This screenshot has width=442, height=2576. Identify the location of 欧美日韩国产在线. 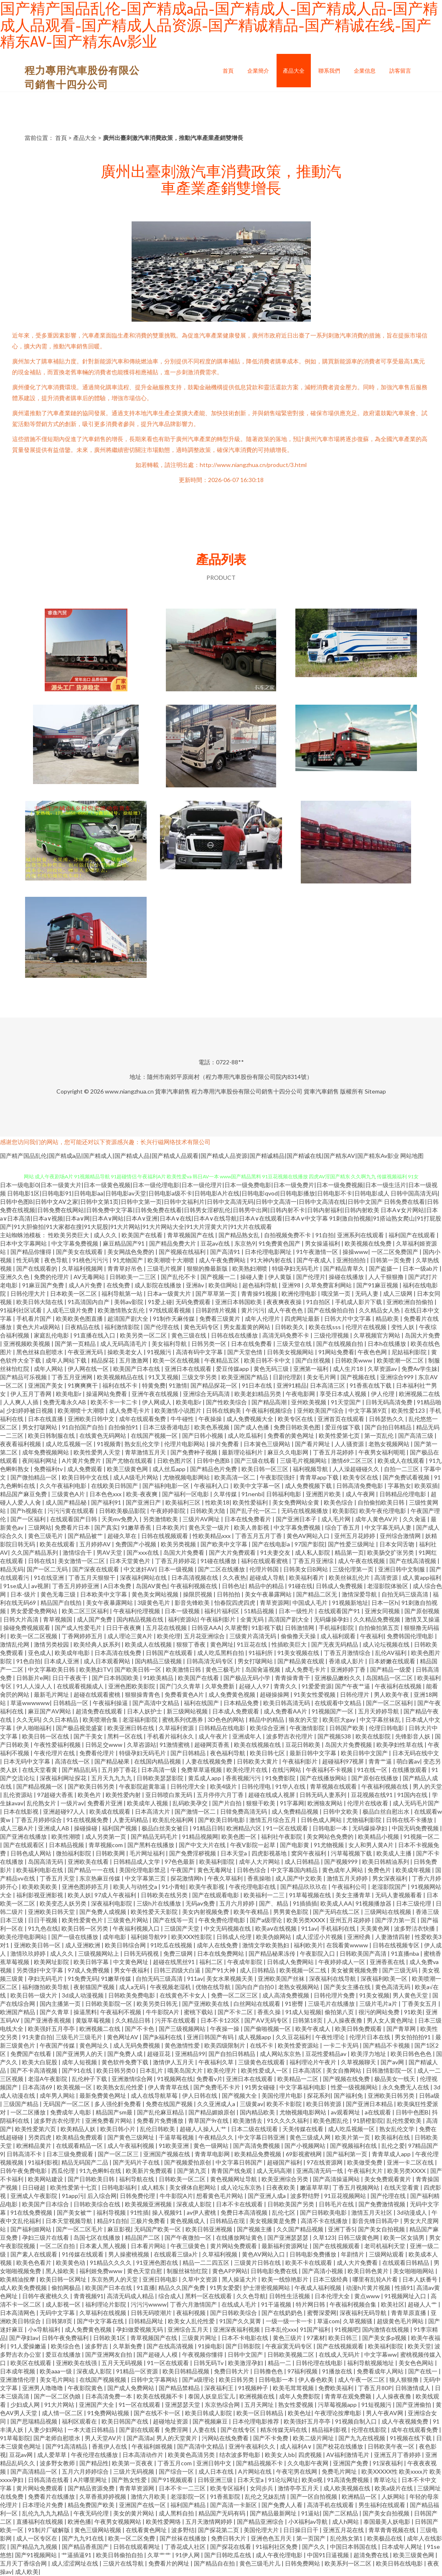
(126, 2421).